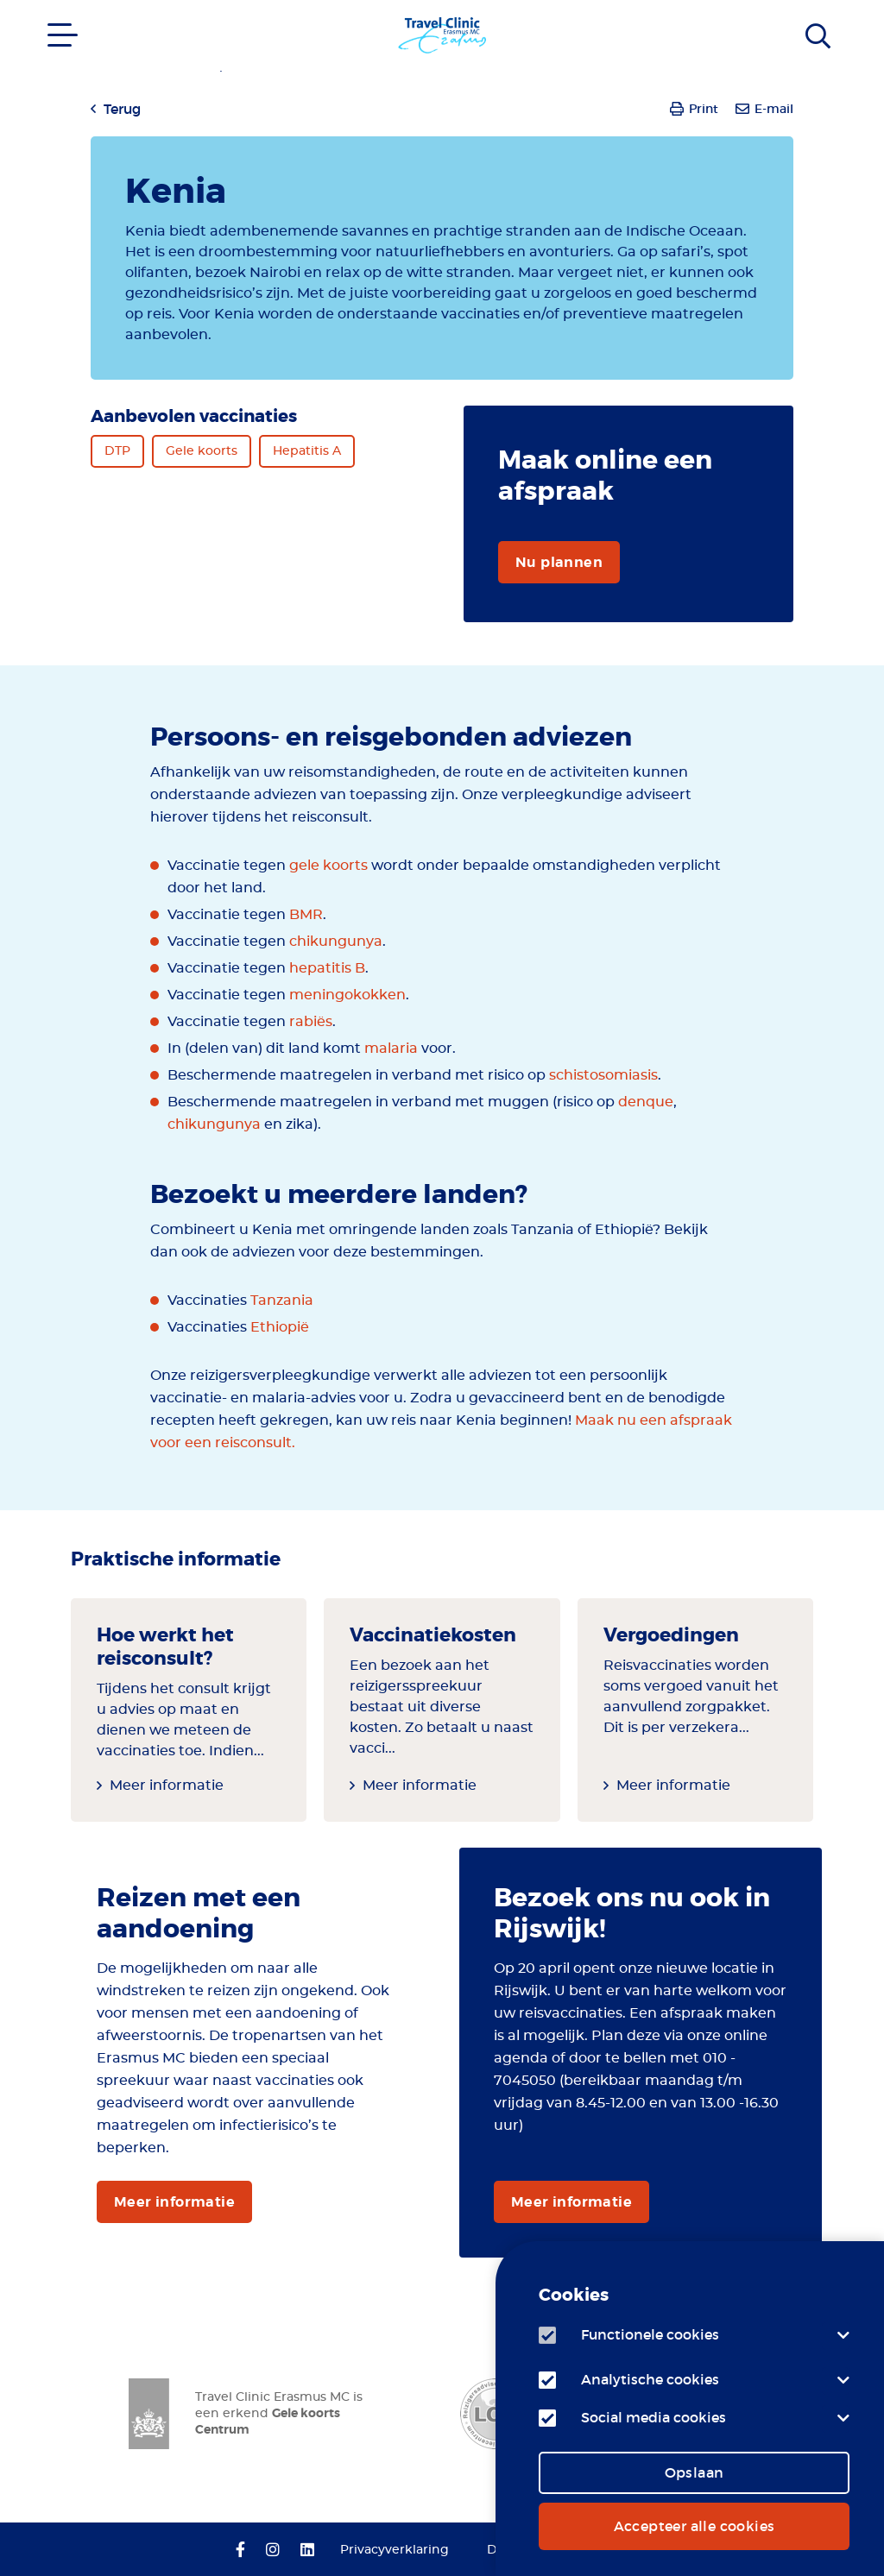  Describe the element at coordinates (306, 915) in the screenshot. I see `BMR` at that location.